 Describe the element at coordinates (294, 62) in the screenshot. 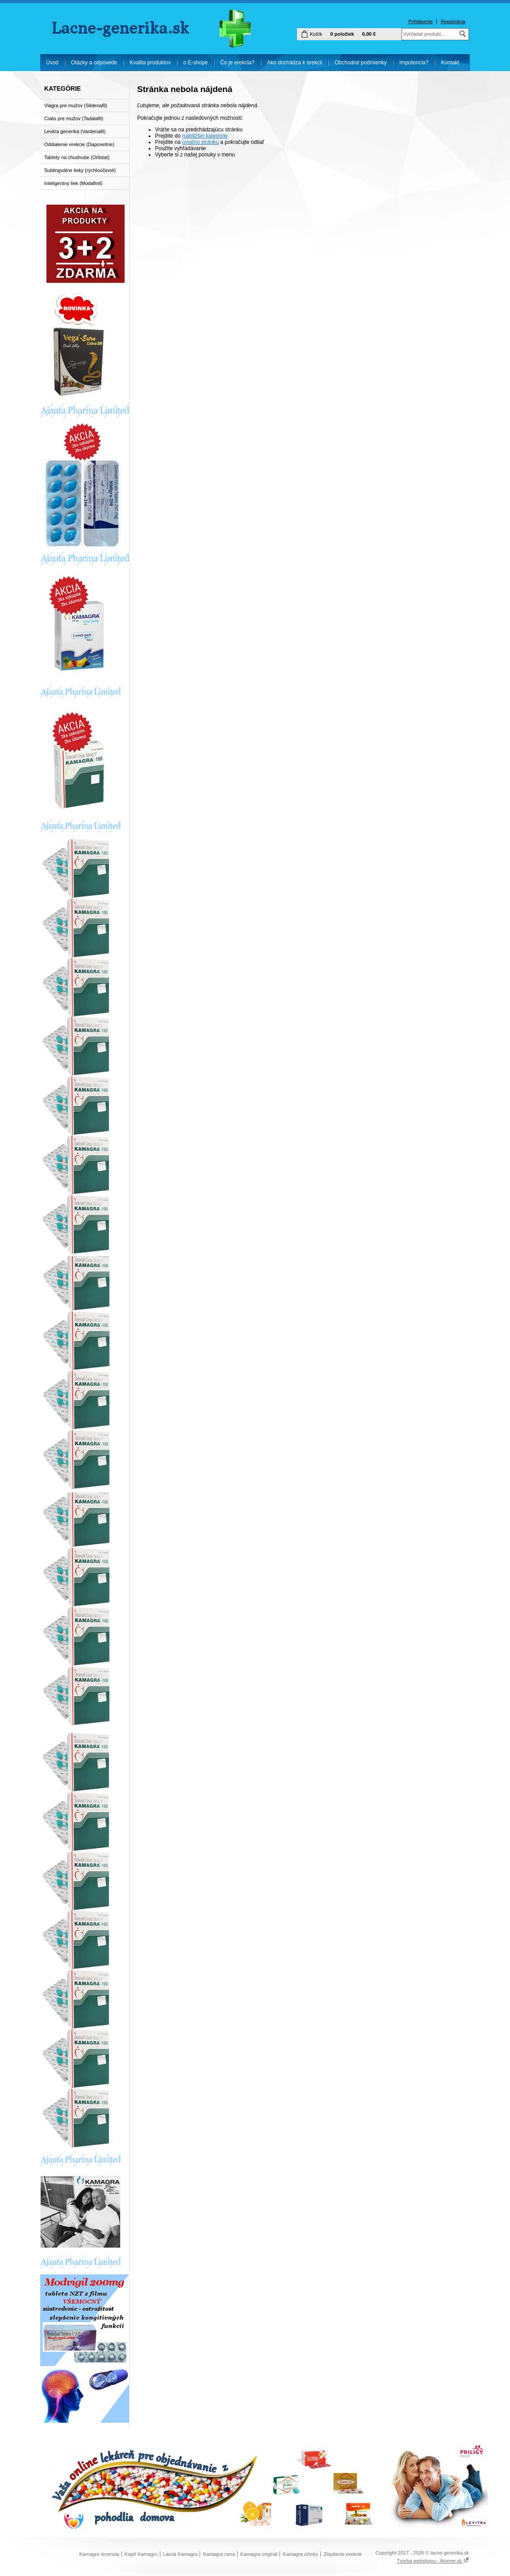

I see `Ako dochádza k erekcii` at that location.